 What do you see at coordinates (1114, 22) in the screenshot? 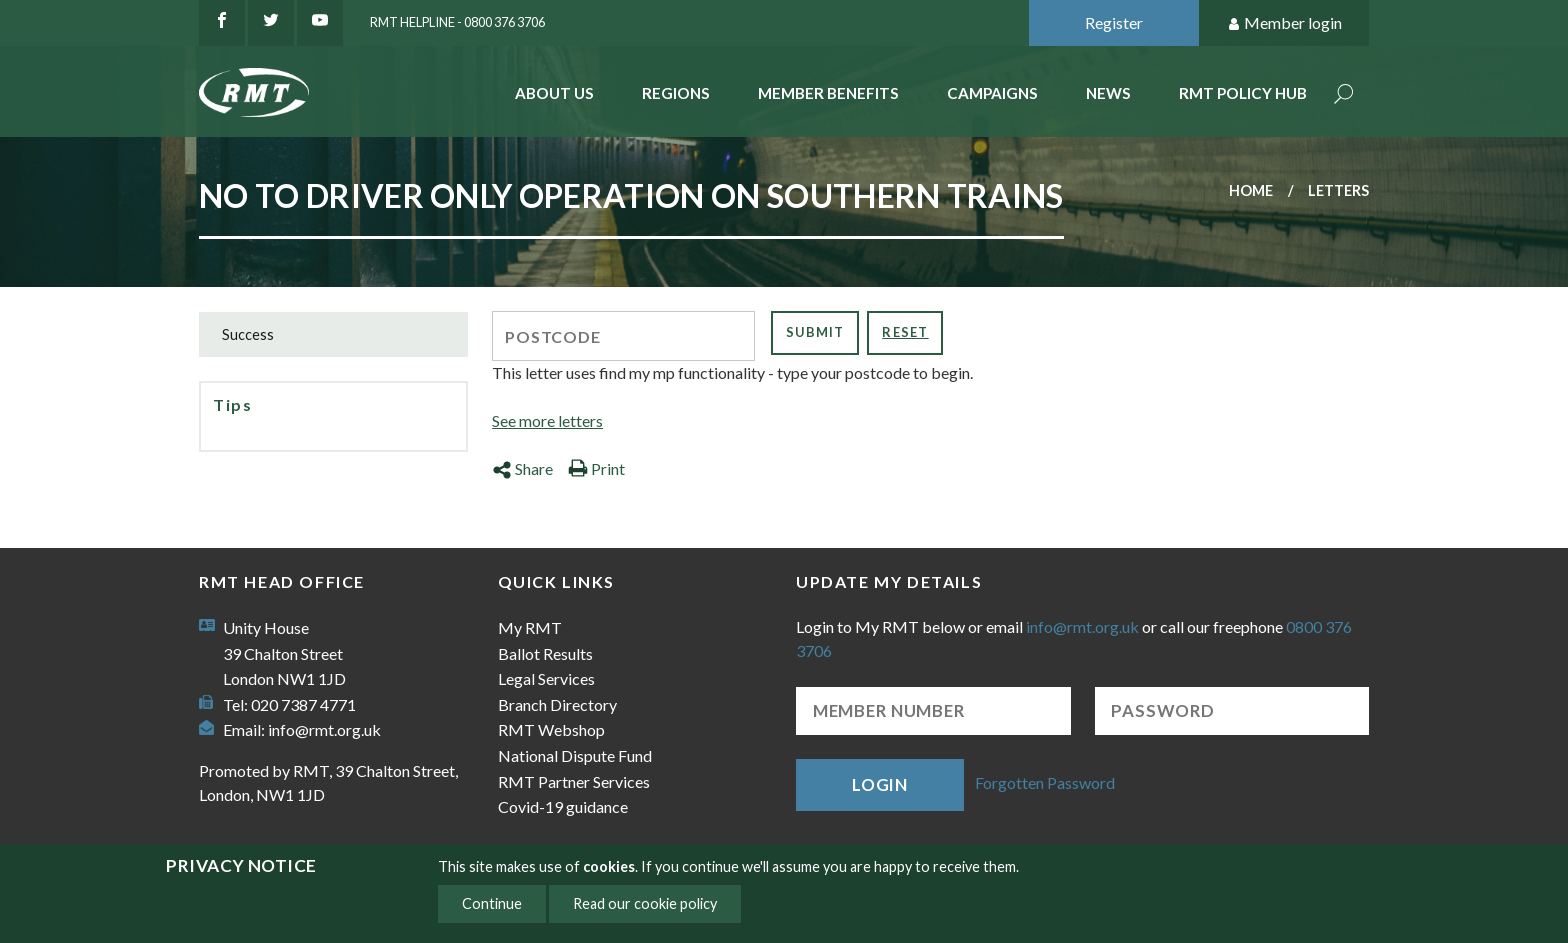
I see `Register` at bounding box center [1114, 22].